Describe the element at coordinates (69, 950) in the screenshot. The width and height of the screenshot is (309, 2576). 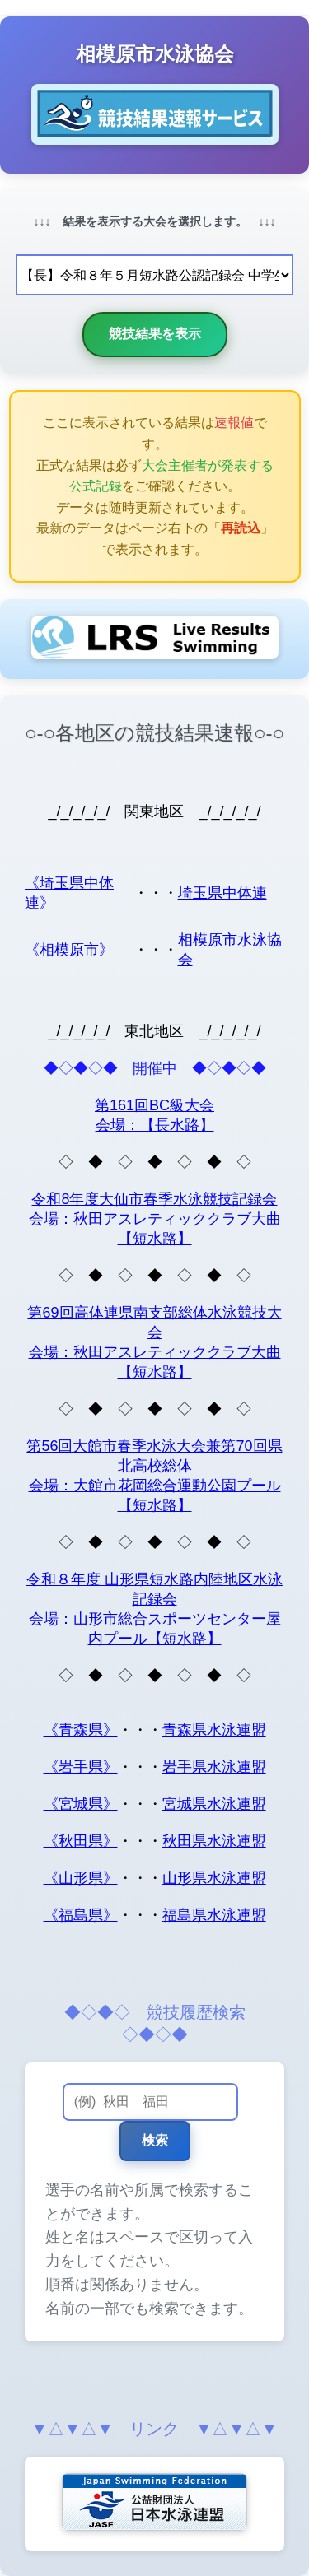
I see `《相模原市》` at that location.